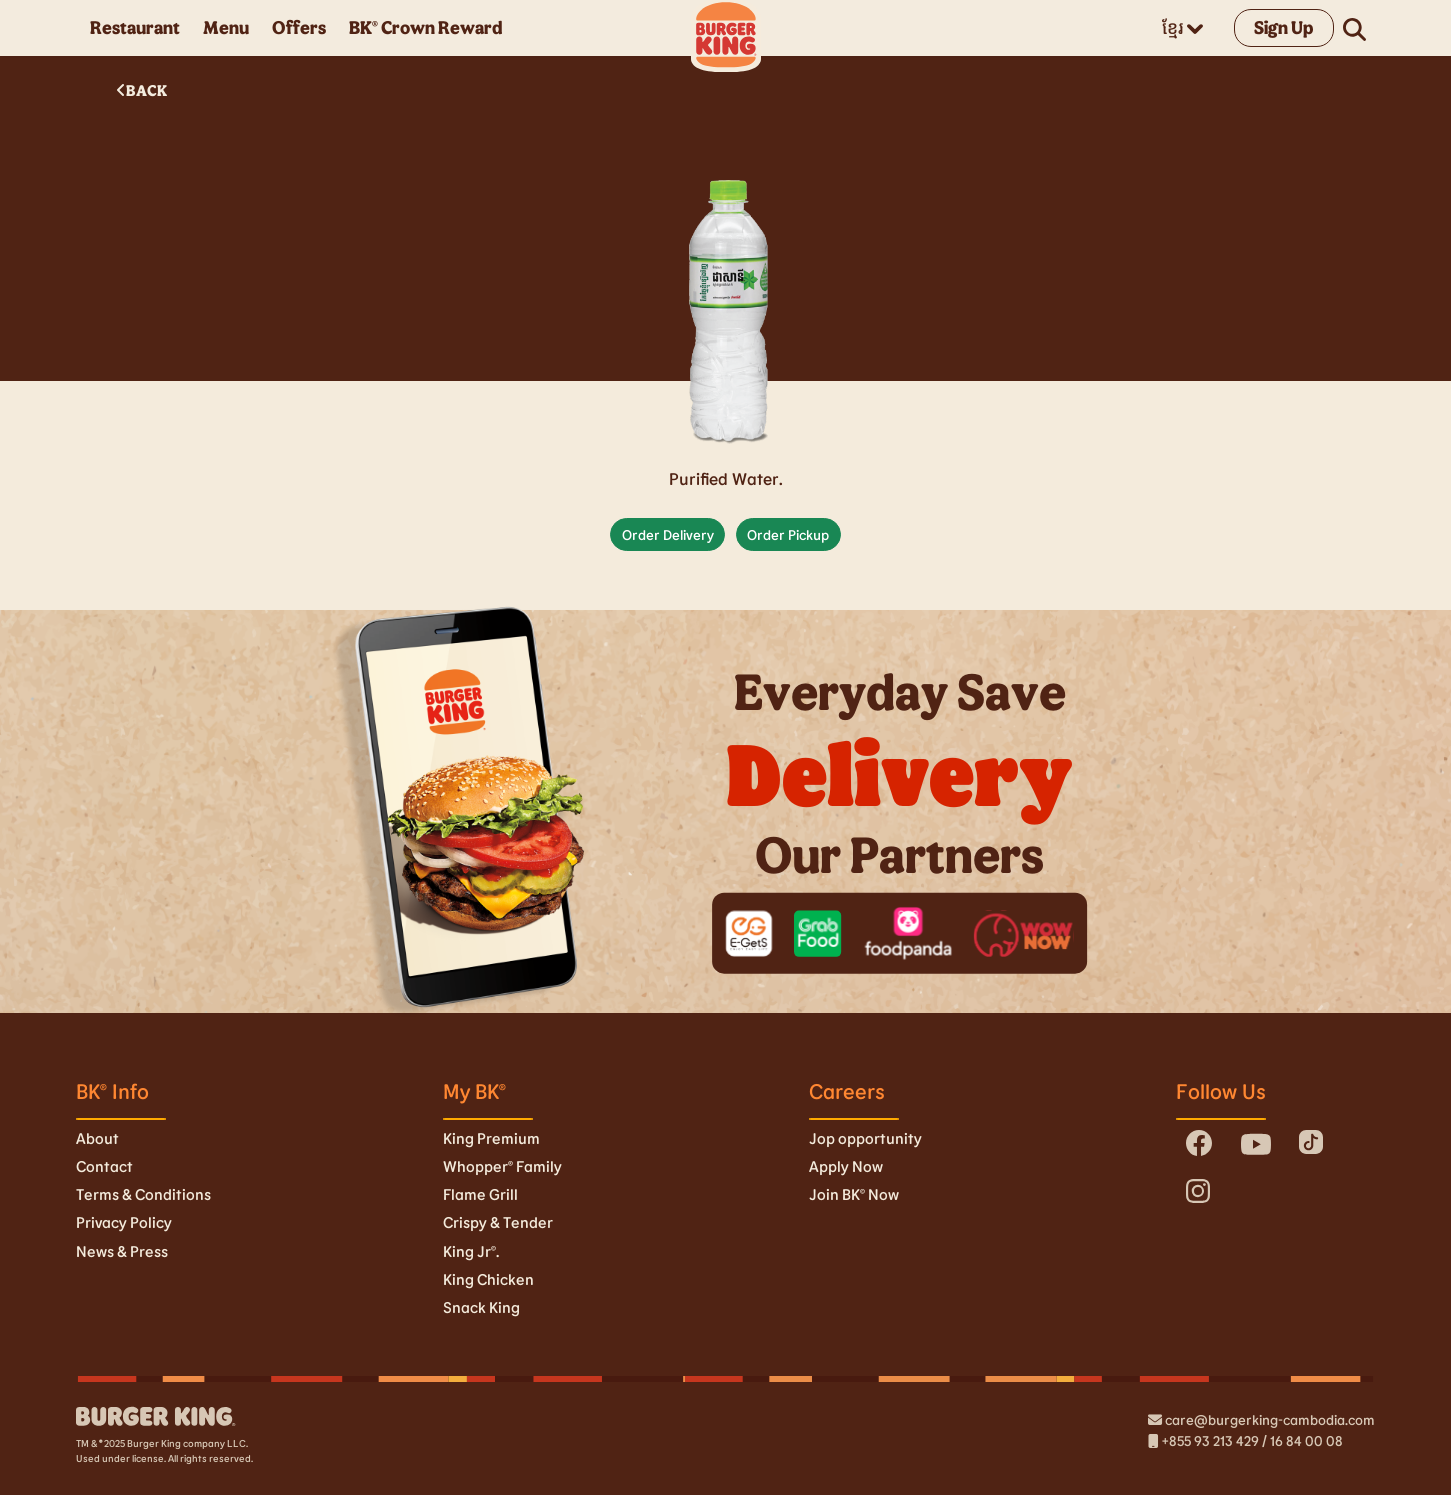  Describe the element at coordinates (481, 1307) in the screenshot. I see `Snack King` at that location.